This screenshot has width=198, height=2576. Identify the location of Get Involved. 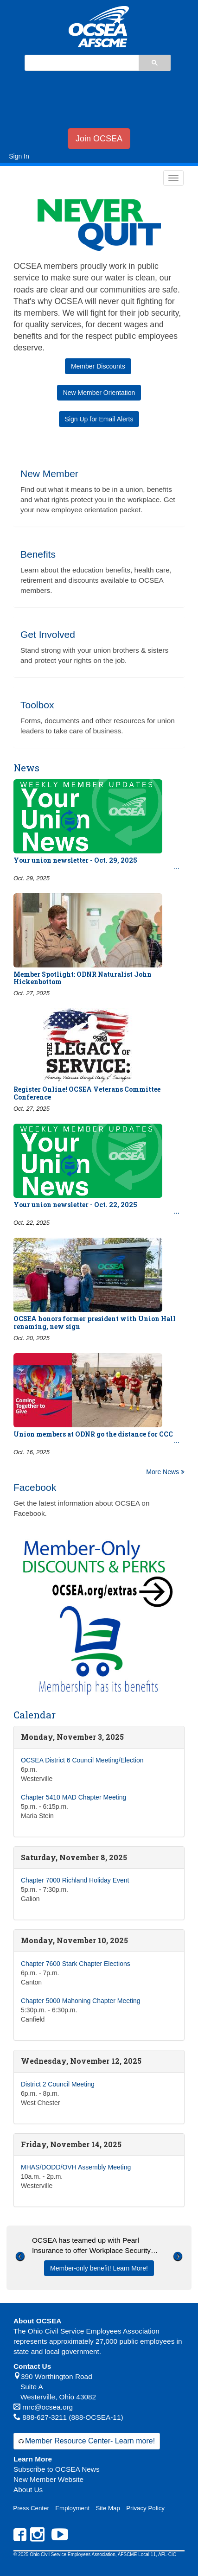
(47, 634).